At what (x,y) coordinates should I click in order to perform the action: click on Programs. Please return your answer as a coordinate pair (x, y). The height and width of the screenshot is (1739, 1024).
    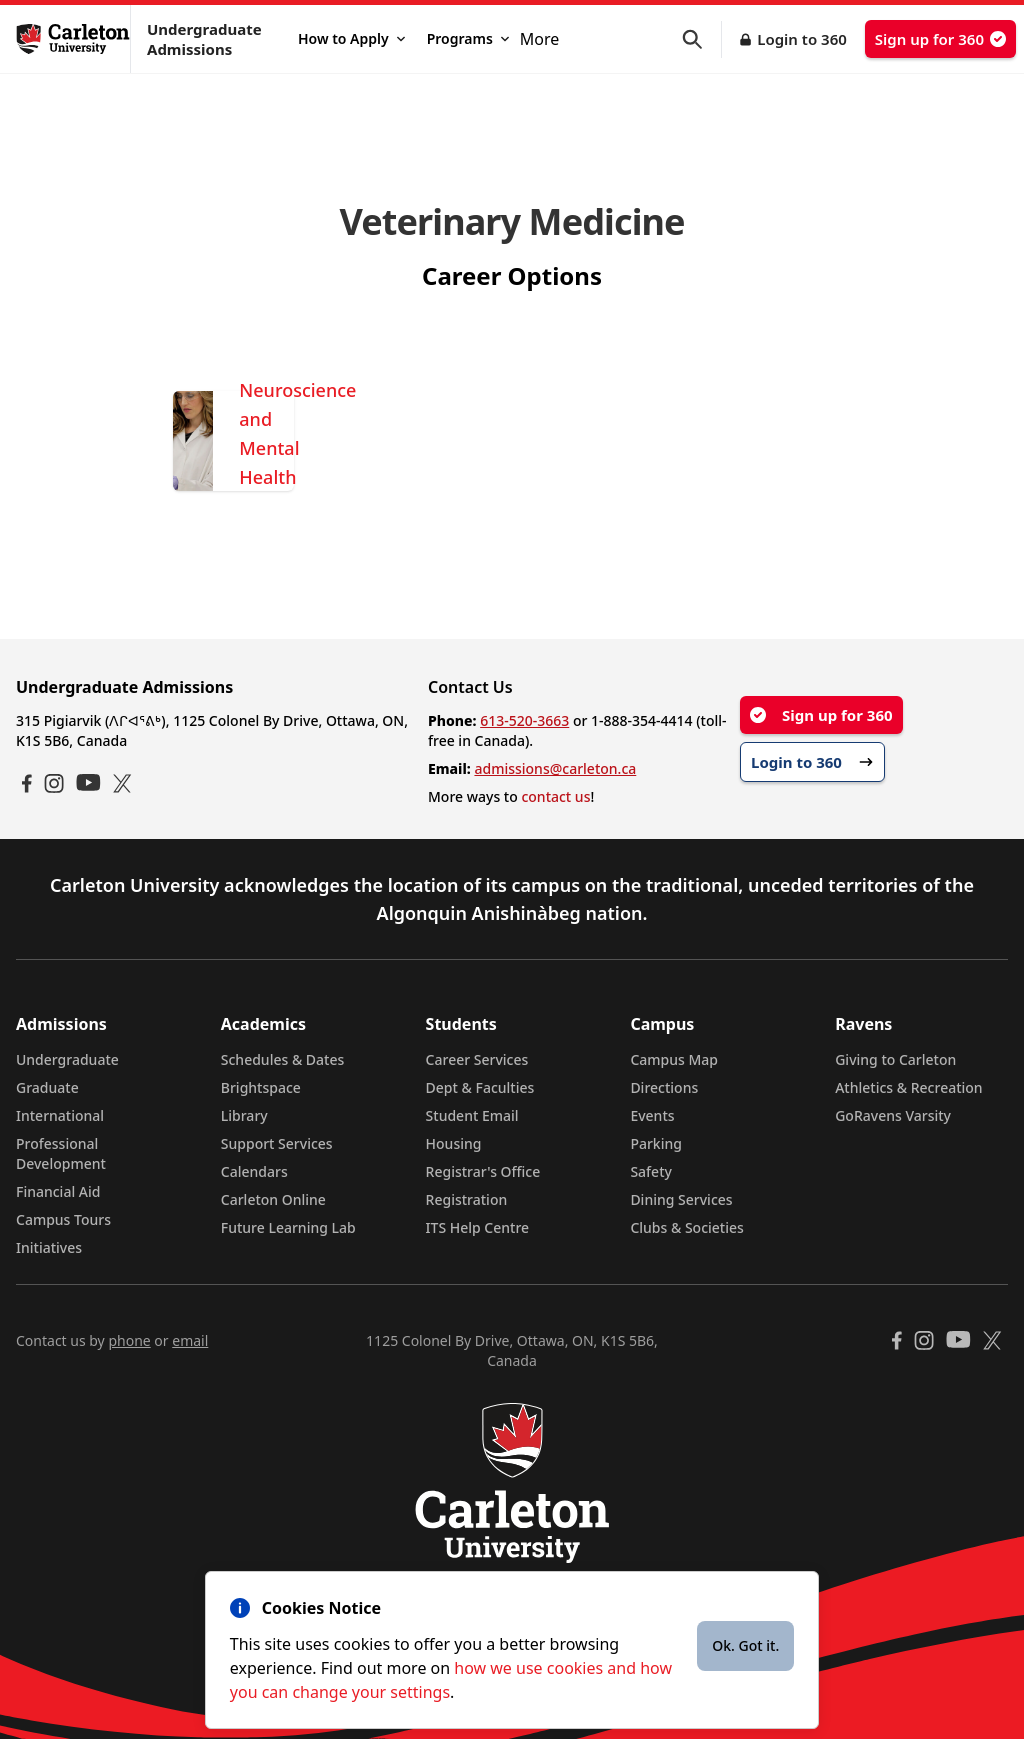
    Looking at the image, I should click on (468, 38).